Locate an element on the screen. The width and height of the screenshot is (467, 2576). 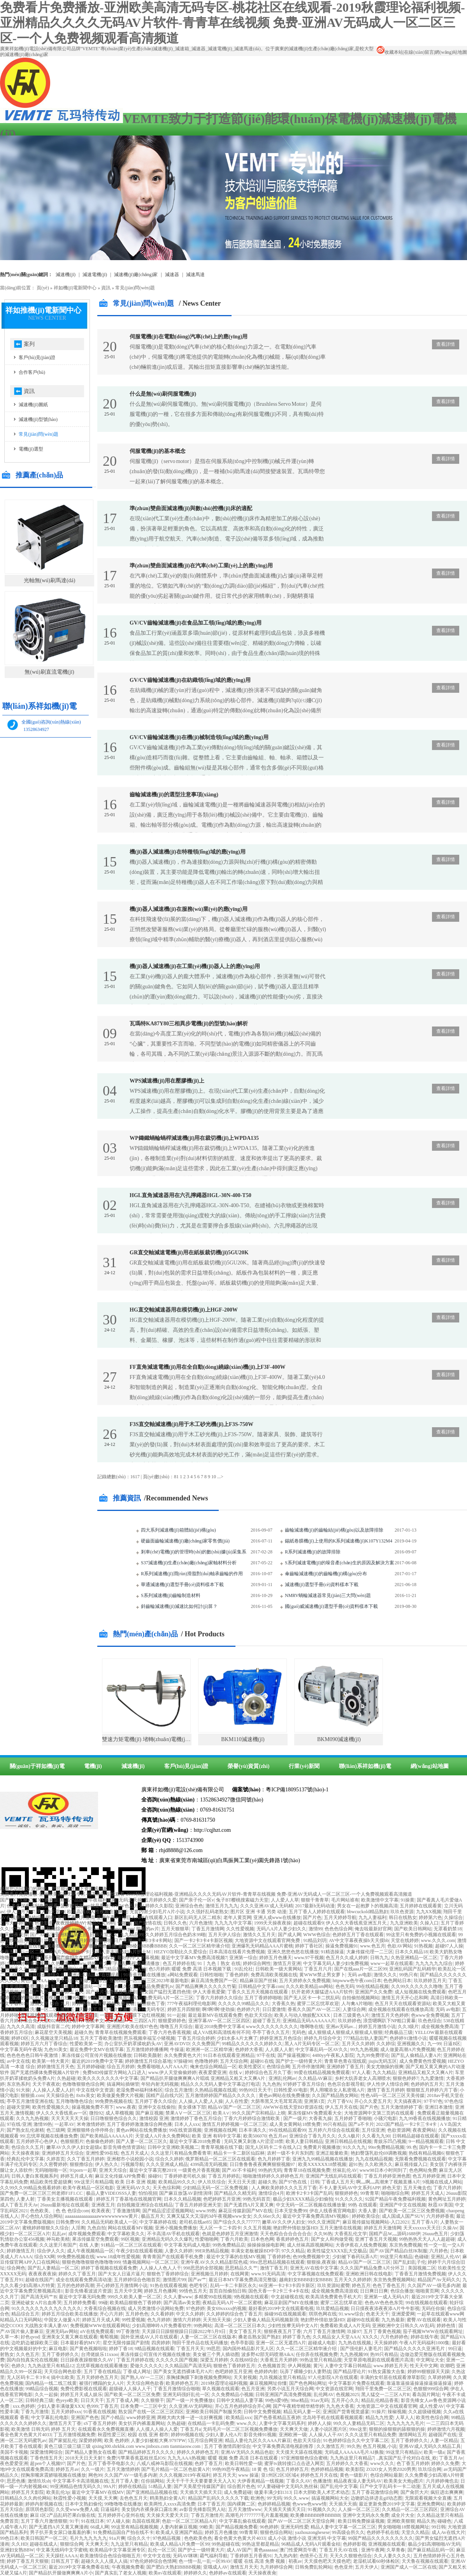
超91热 is located at coordinates (356, 2164).